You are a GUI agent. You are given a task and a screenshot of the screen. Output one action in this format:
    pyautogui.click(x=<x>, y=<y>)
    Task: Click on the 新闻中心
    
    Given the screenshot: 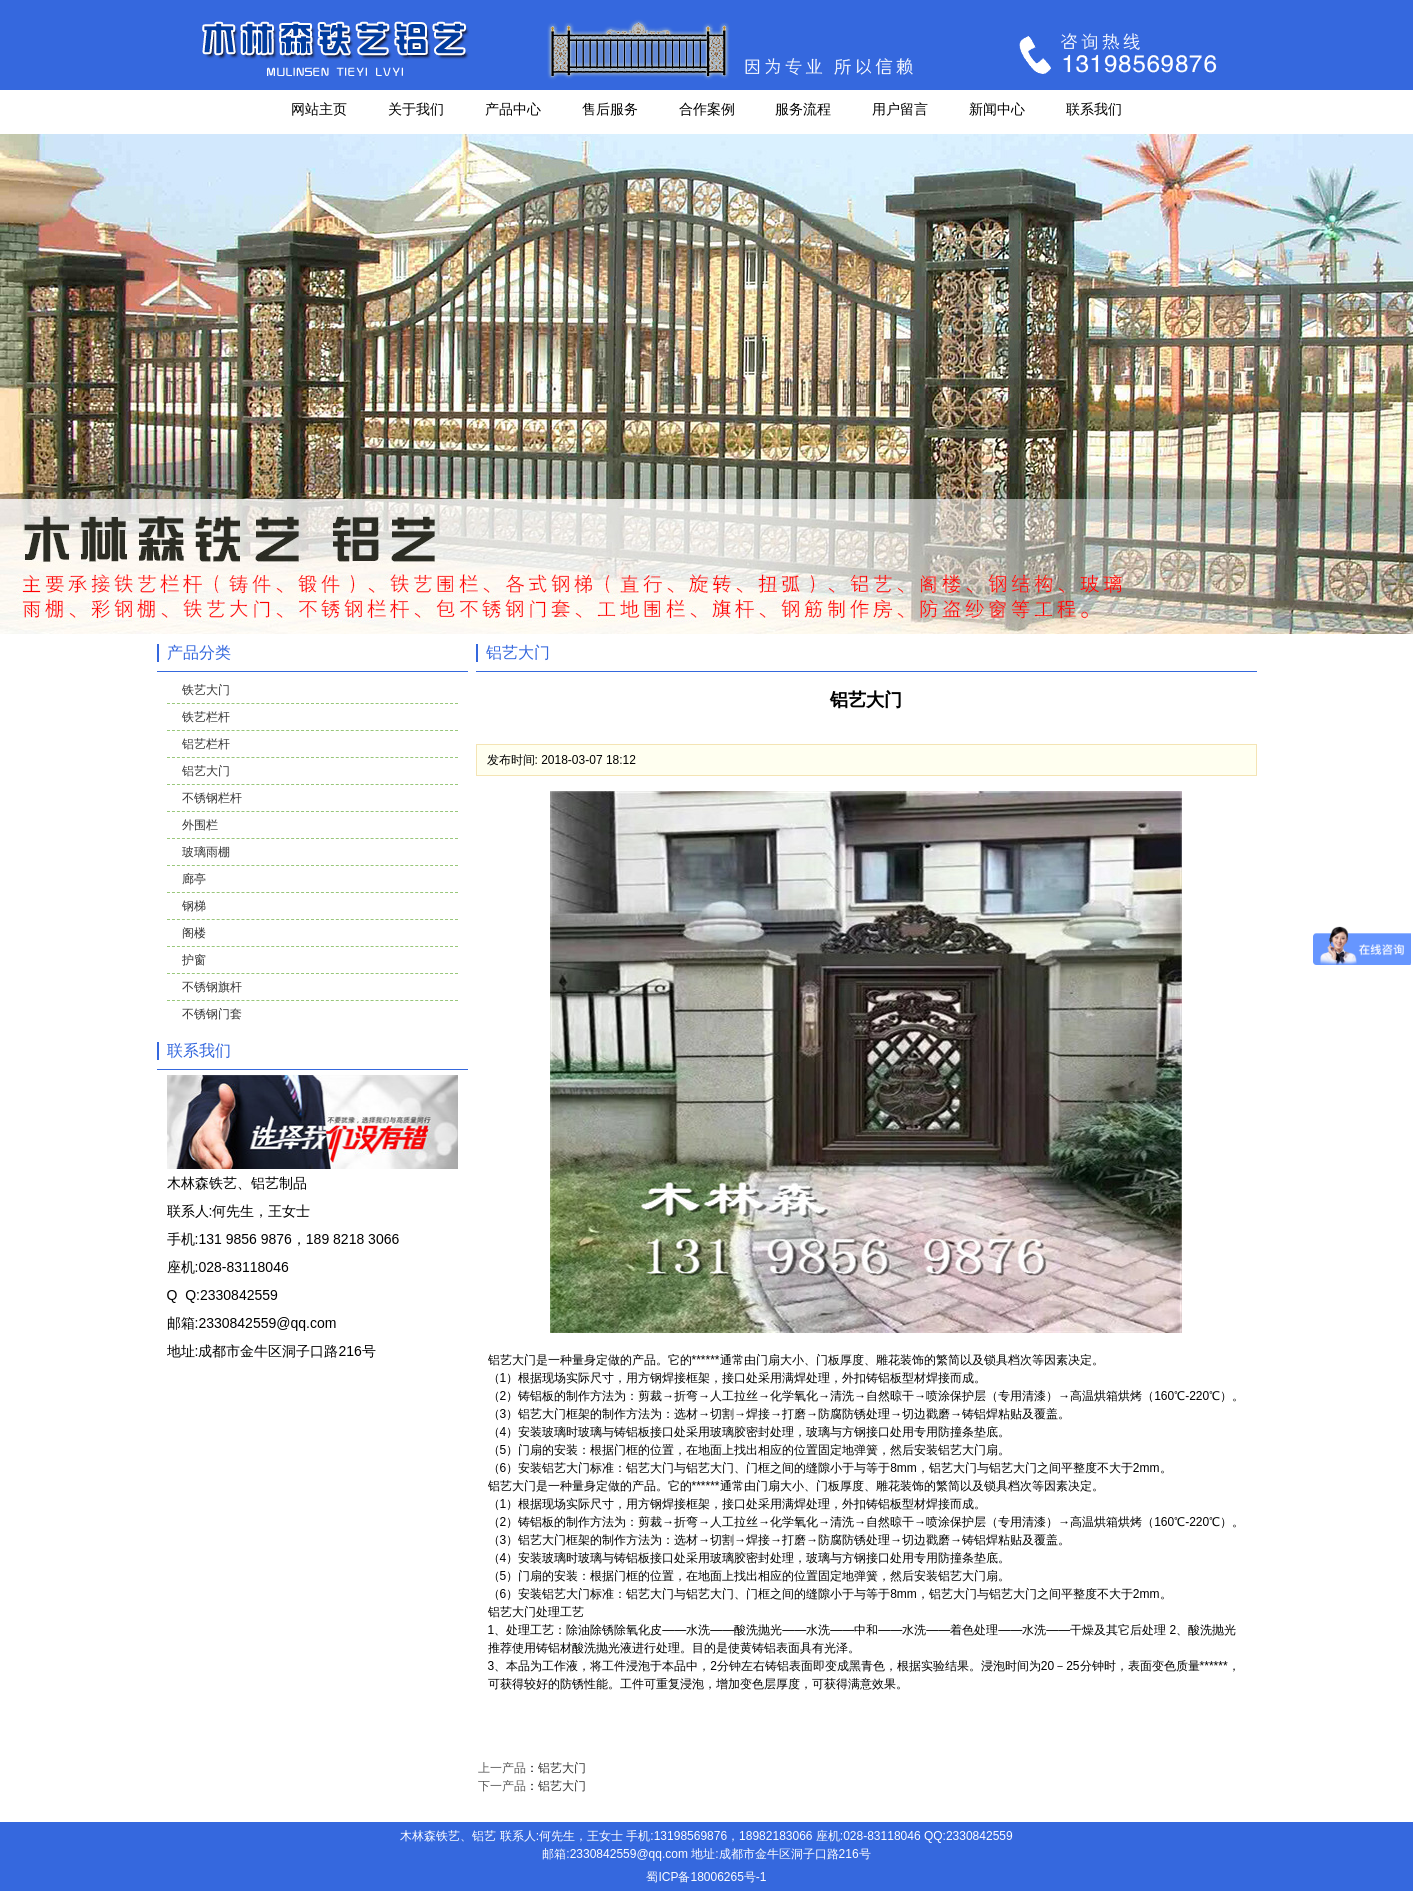 What is the action you would take?
    pyautogui.click(x=997, y=109)
    